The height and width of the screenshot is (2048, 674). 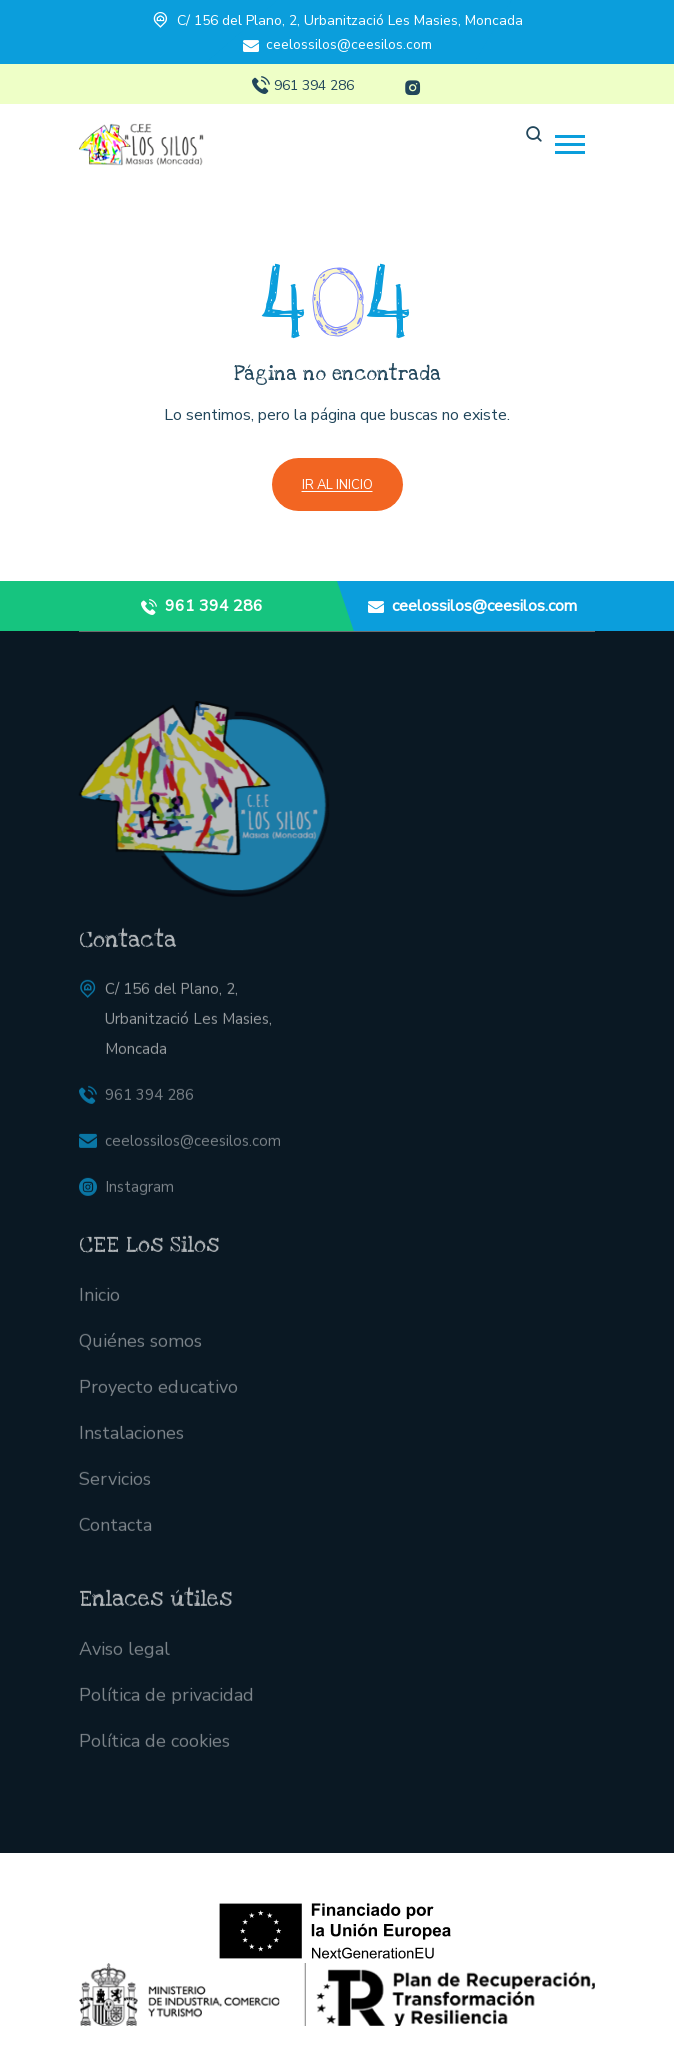 What do you see at coordinates (131, 1444) in the screenshot?
I see `Instalaciones` at bounding box center [131, 1444].